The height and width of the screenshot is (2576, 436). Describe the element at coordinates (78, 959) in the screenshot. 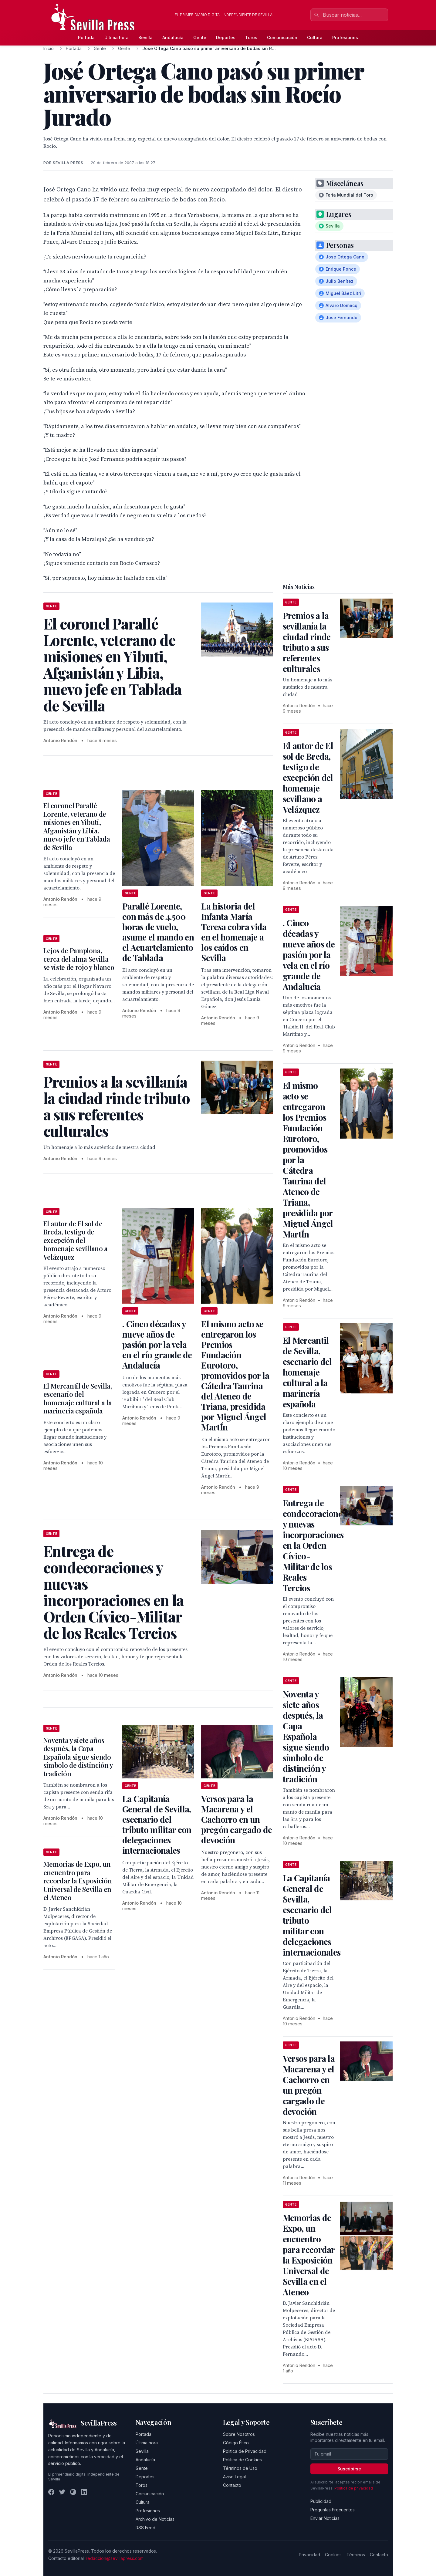

I see `Lejos de Pamplona, cerca del alma Sevilla se viste de rojo y blanco` at that location.